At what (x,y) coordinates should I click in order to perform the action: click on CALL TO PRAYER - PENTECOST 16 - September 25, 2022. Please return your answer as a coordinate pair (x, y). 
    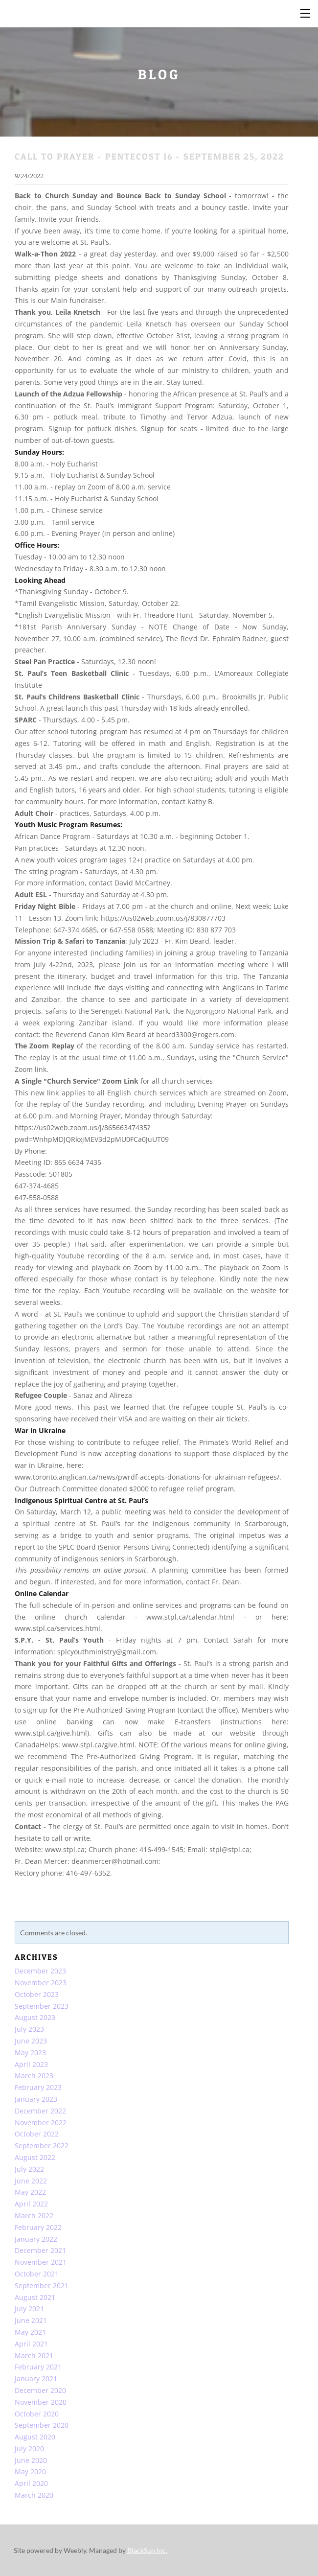
    Looking at the image, I should click on (149, 156).